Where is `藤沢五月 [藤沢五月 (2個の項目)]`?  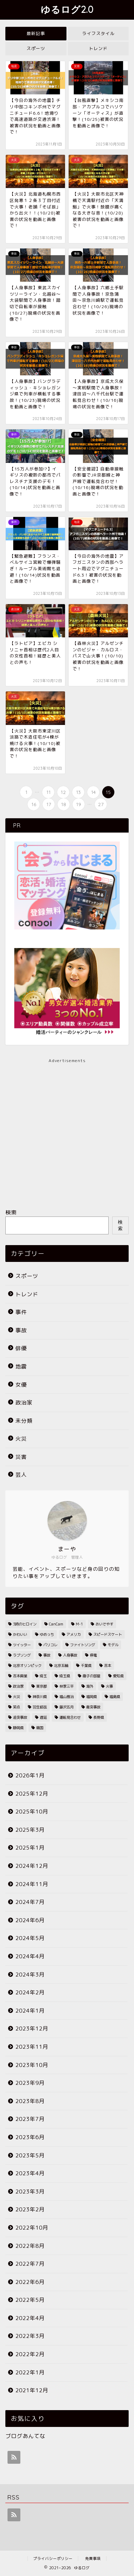 藤沢五月 [藤沢五月 (2個の項目)] is located at coordinates (66, 1706).